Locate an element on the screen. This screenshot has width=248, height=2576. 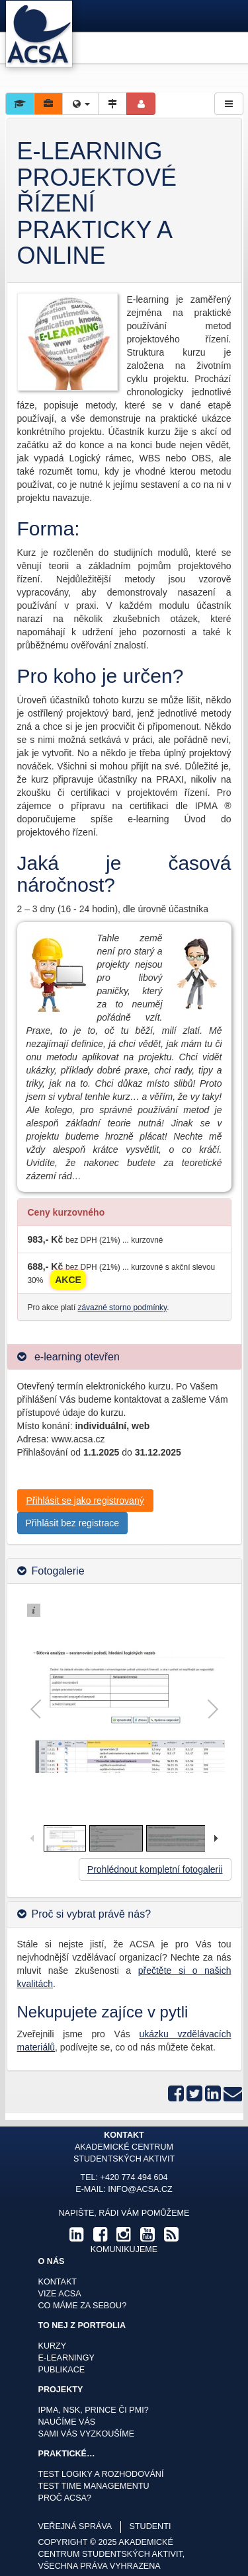
závazné storno podmínky is located at coordinates (122, 1307).